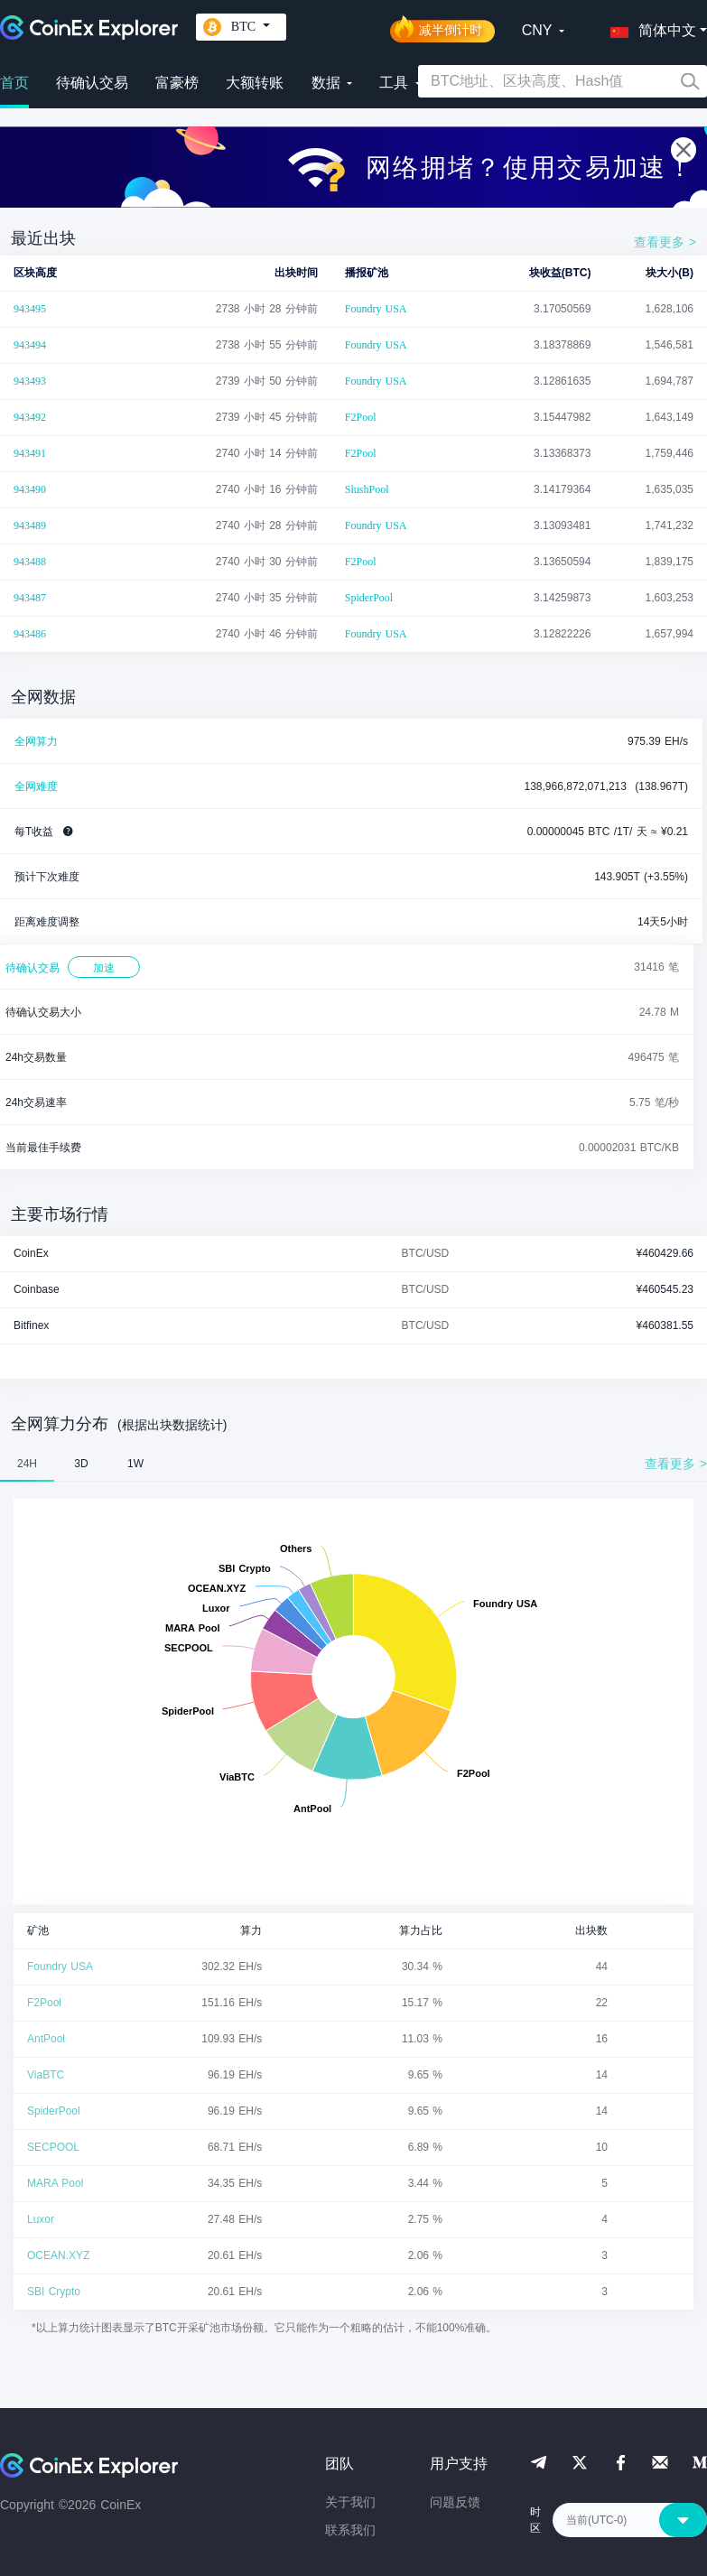 This screenshot has width=707, height=2576. I want to click on 3D [tab], so click(81, 1463).